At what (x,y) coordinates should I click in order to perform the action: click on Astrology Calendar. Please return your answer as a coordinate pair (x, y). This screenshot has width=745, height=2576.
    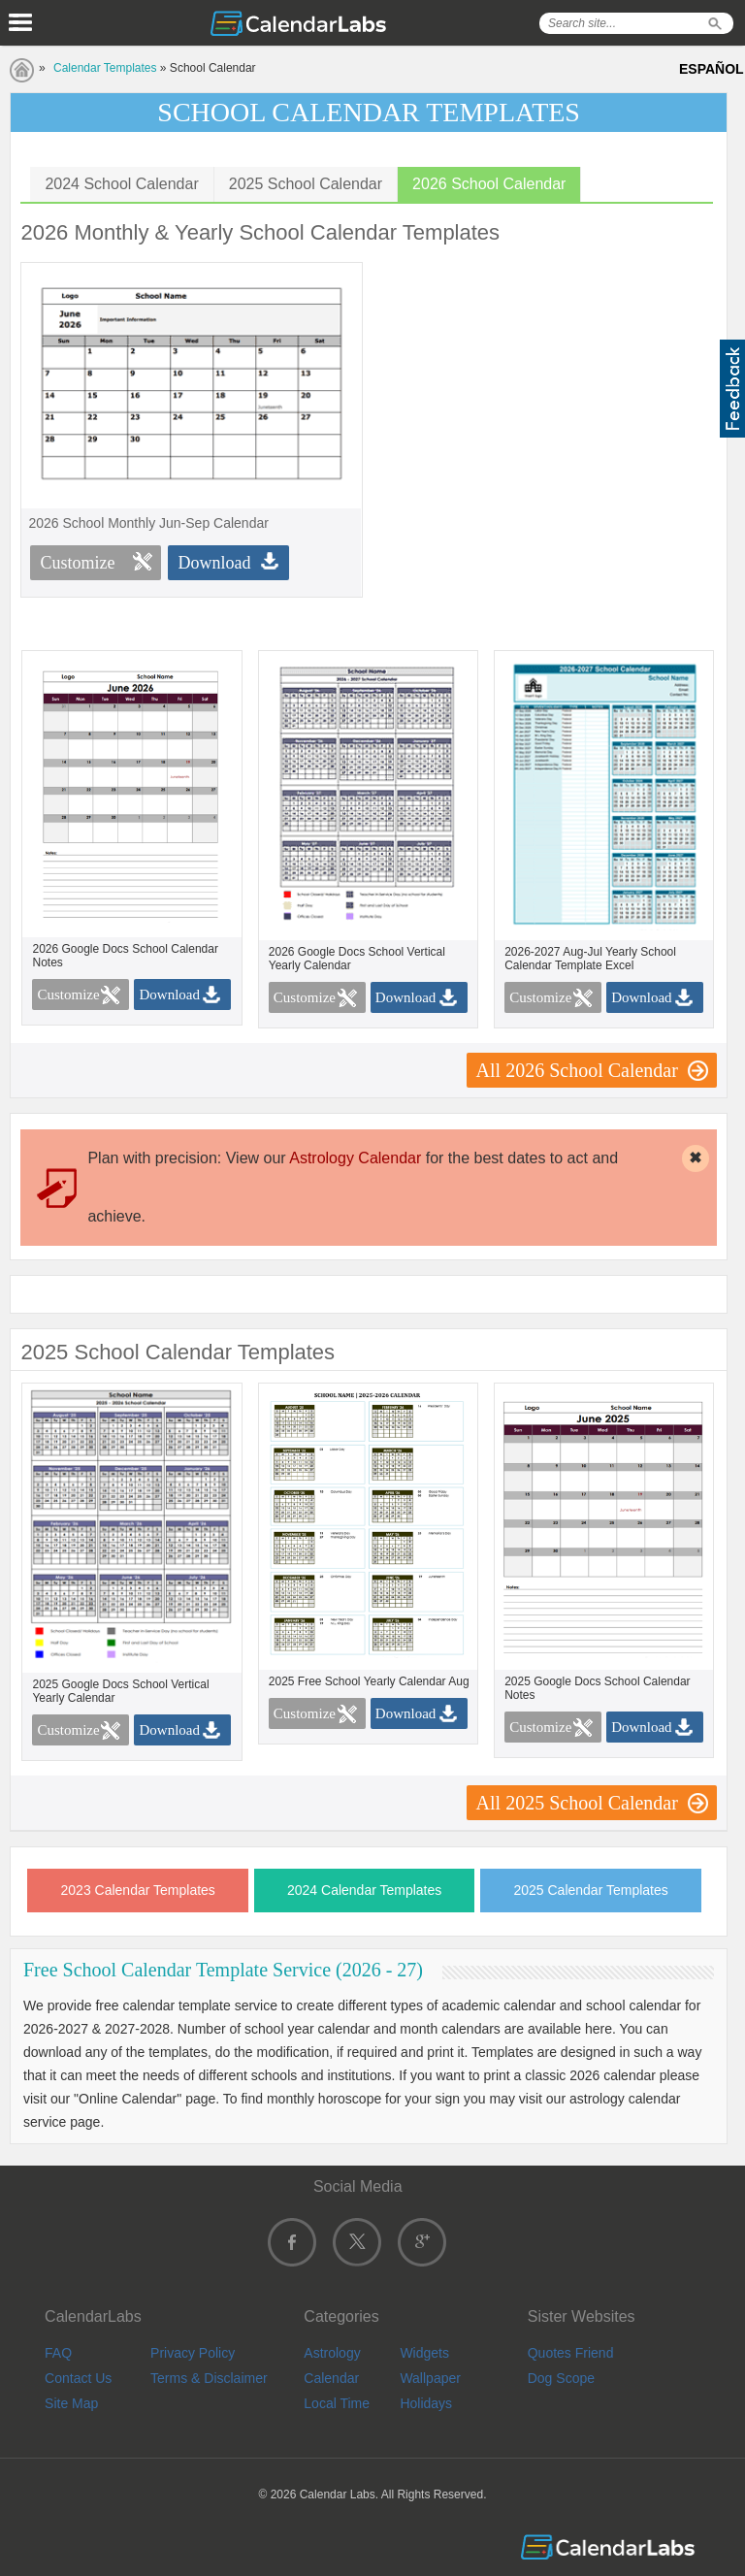
    Looking at the image, I should click on (355, 1158).